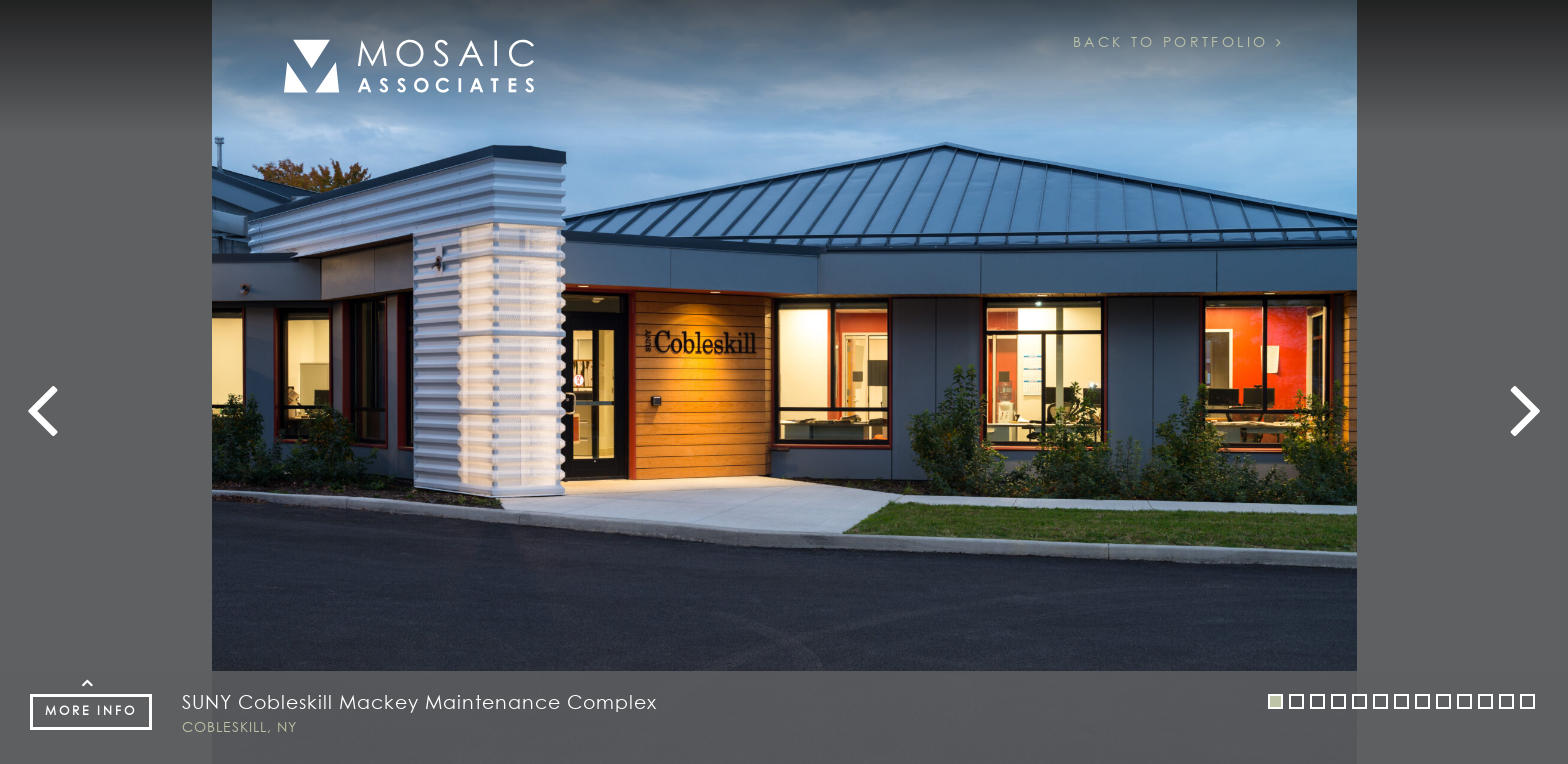 The image size is (1568, 764). Describe the element at coordinates (784, 382) in the screenshot. I see `[option]` at that location.